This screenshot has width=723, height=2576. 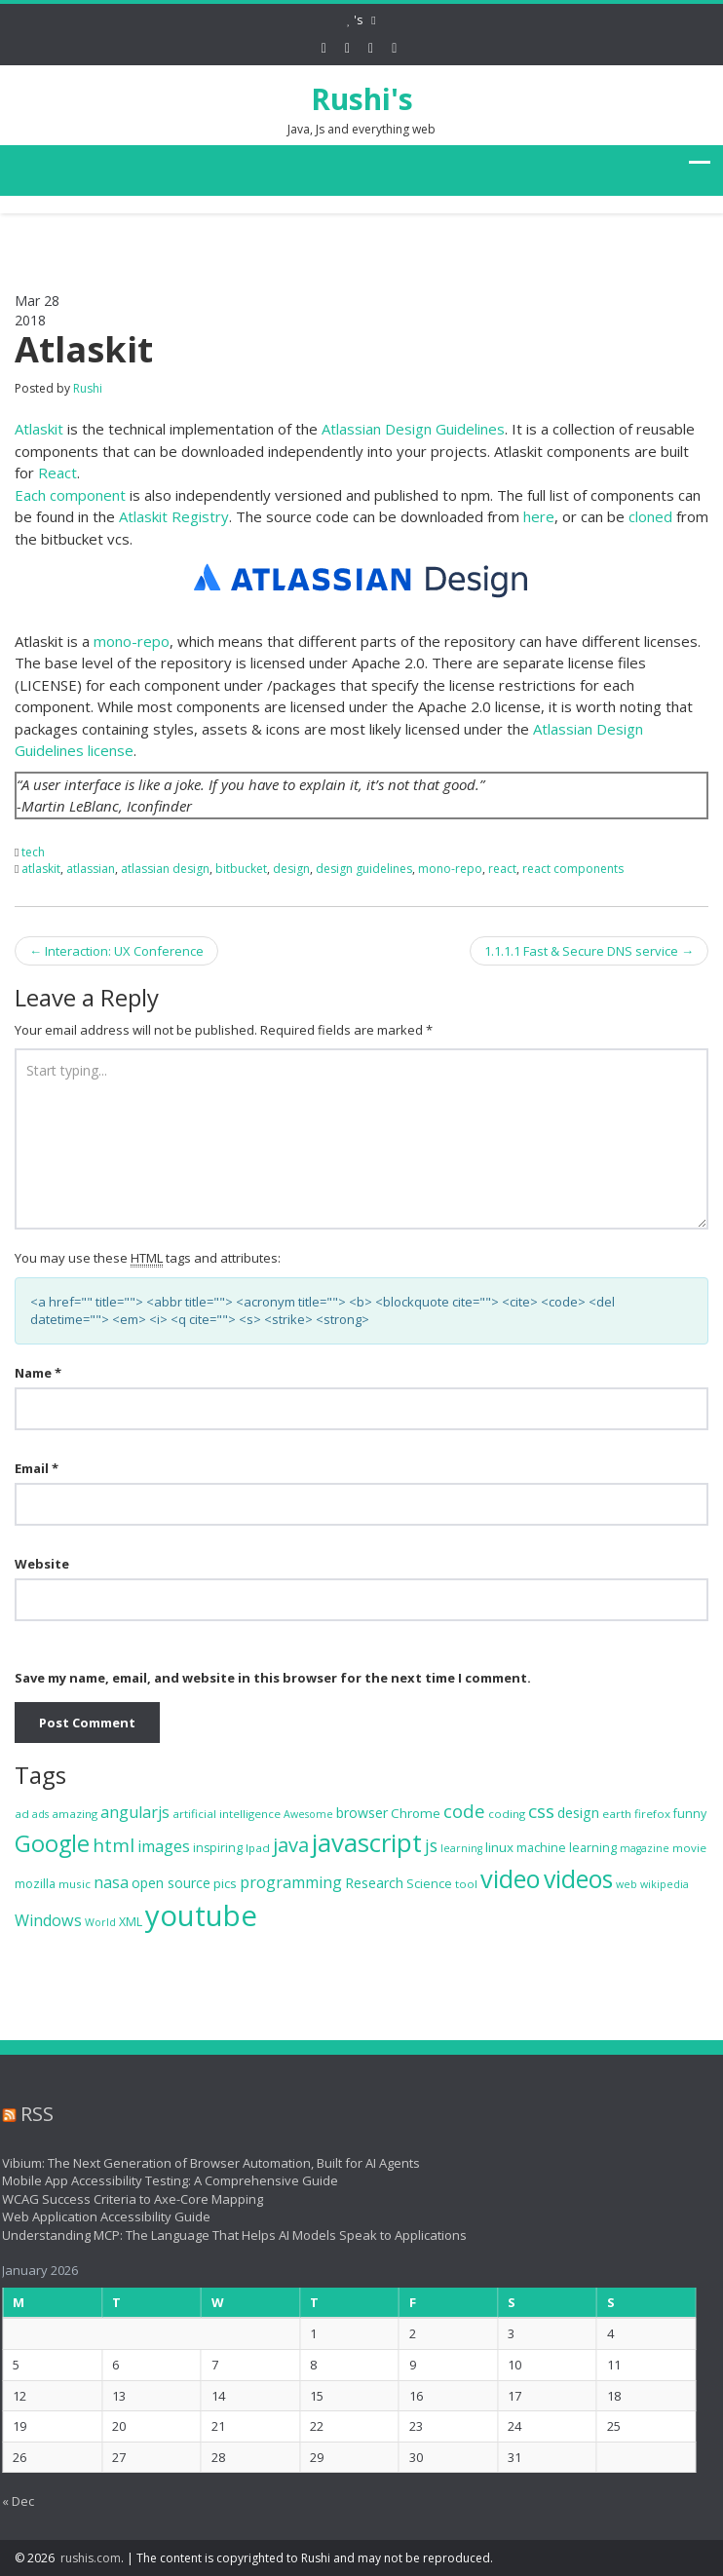 What do you see at coordinates (689, 1847) in the screenshot?
I see `movie [movie (7 items)]` at bounding box center [689, 1847].